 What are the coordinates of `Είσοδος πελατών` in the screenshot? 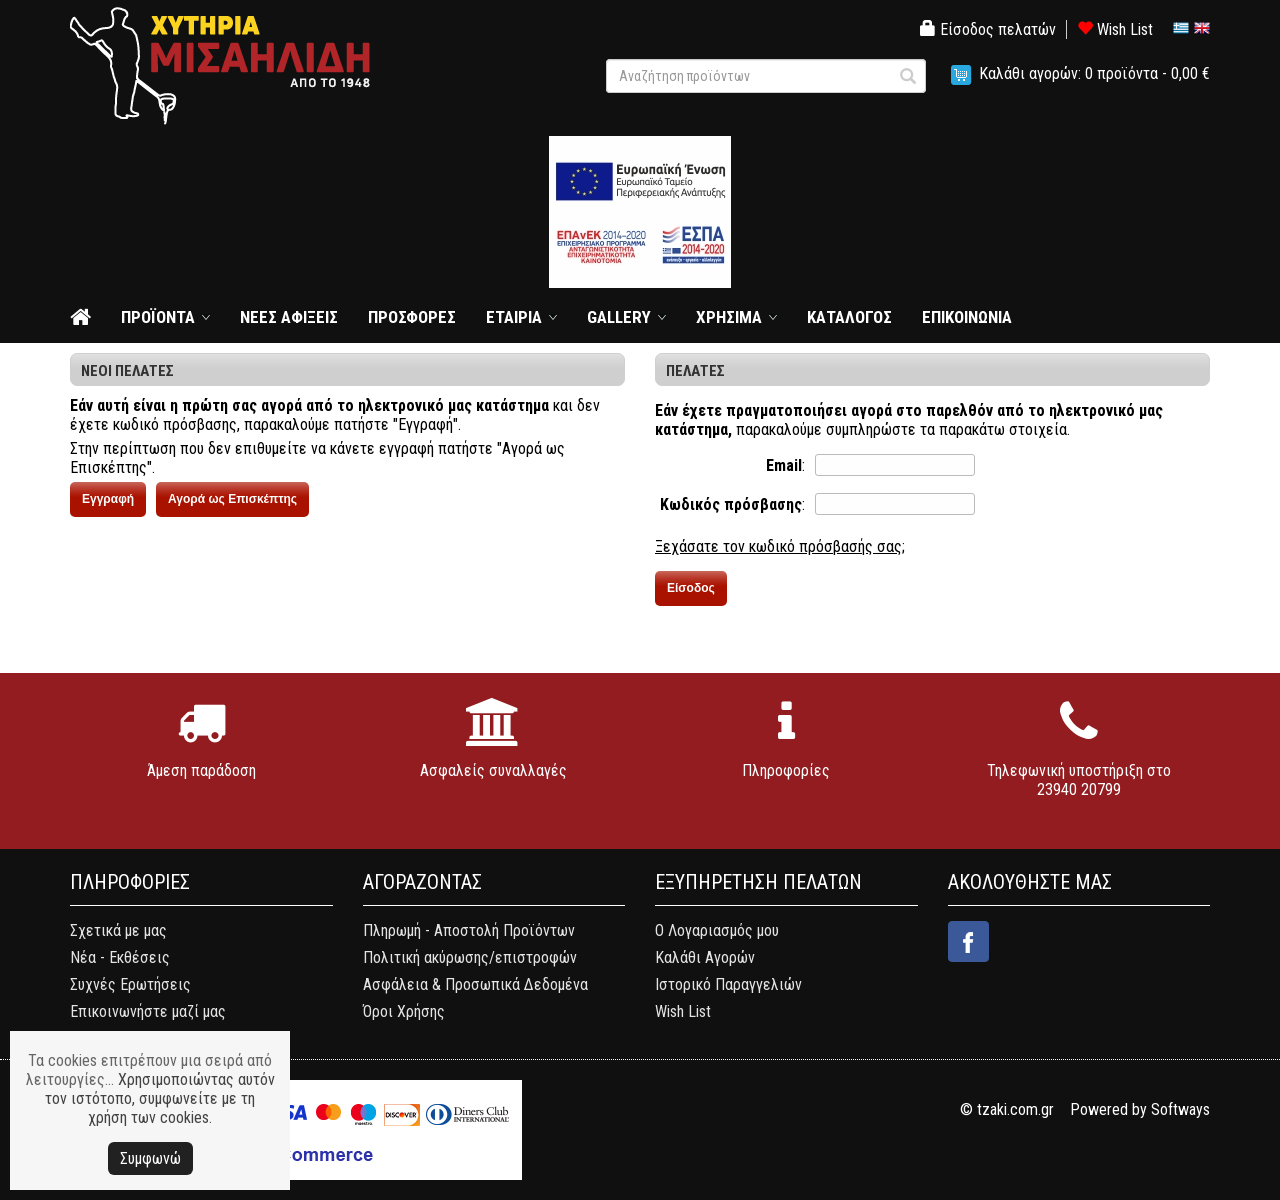 It's located at (988, 29).